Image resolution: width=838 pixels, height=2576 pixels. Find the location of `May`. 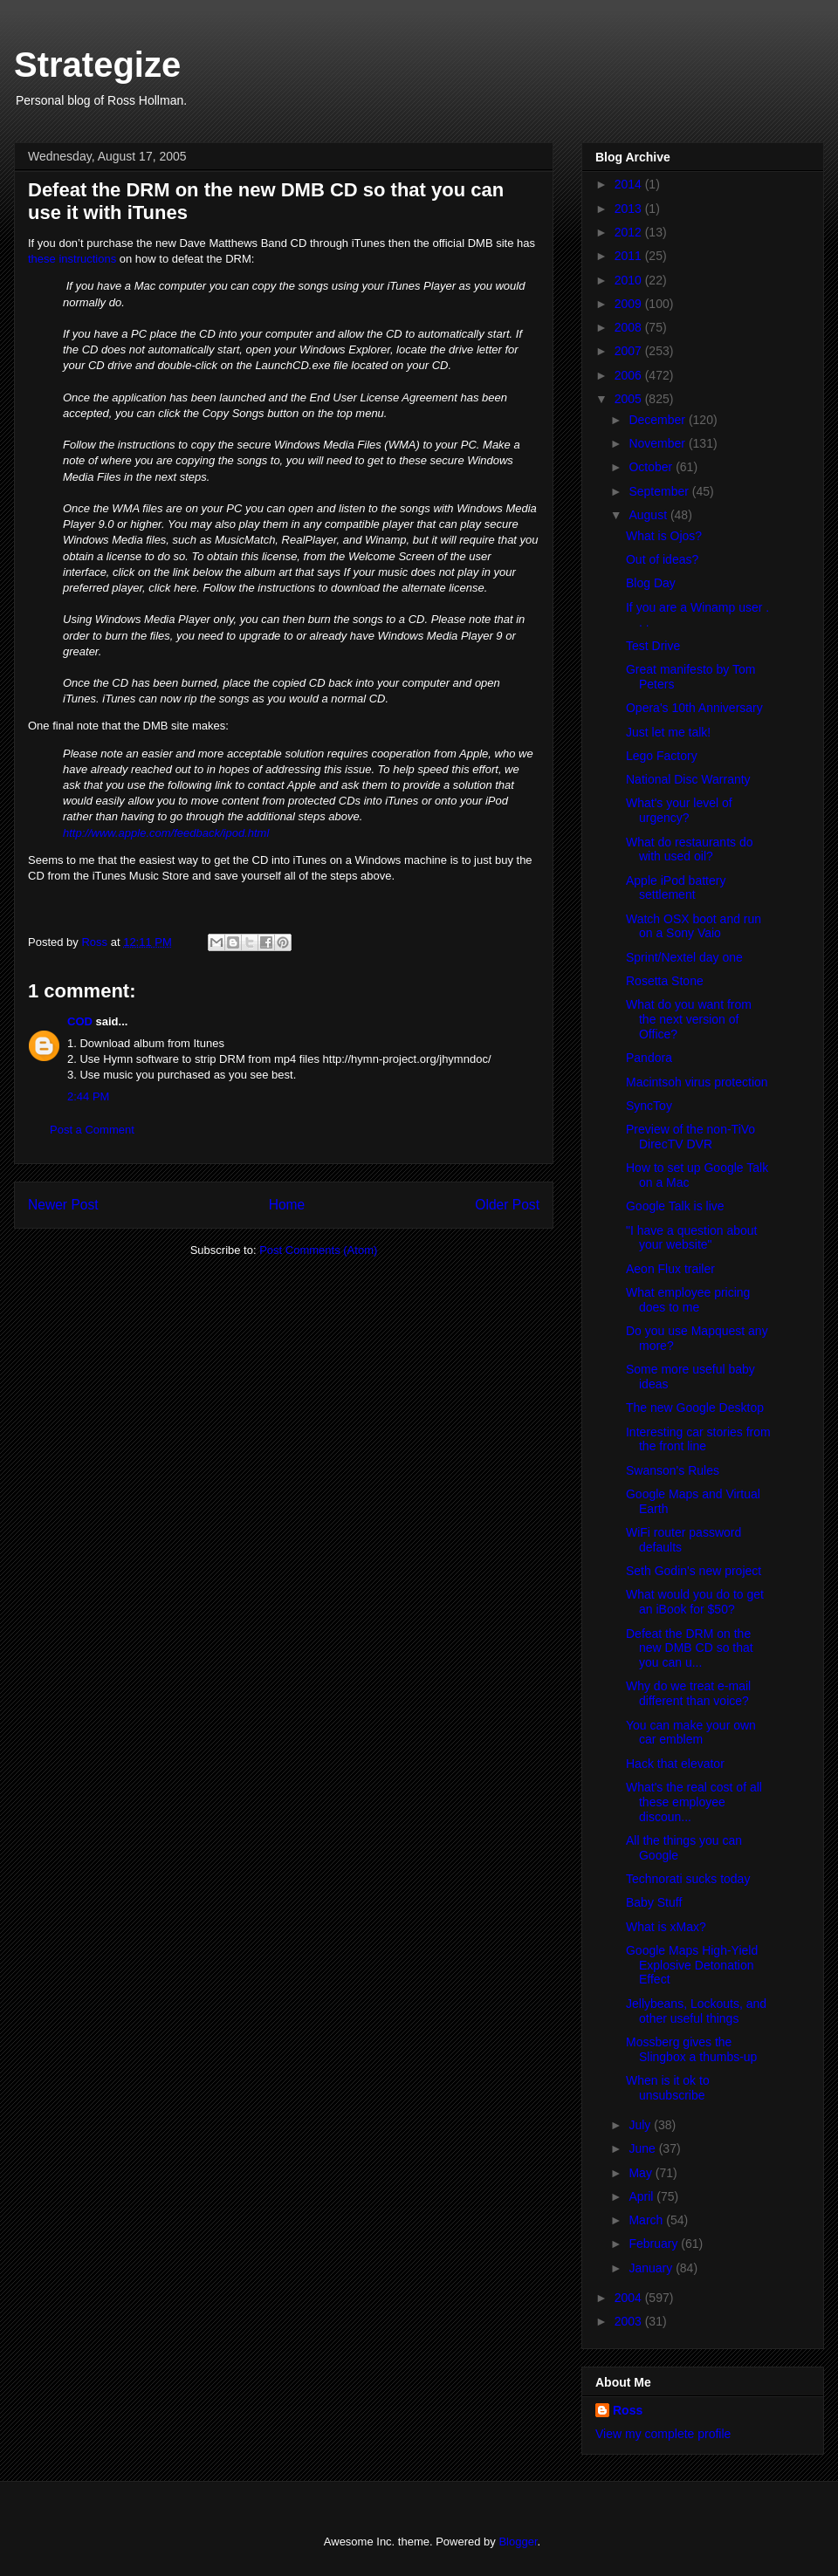

May is located at coordinates (641, 2173).